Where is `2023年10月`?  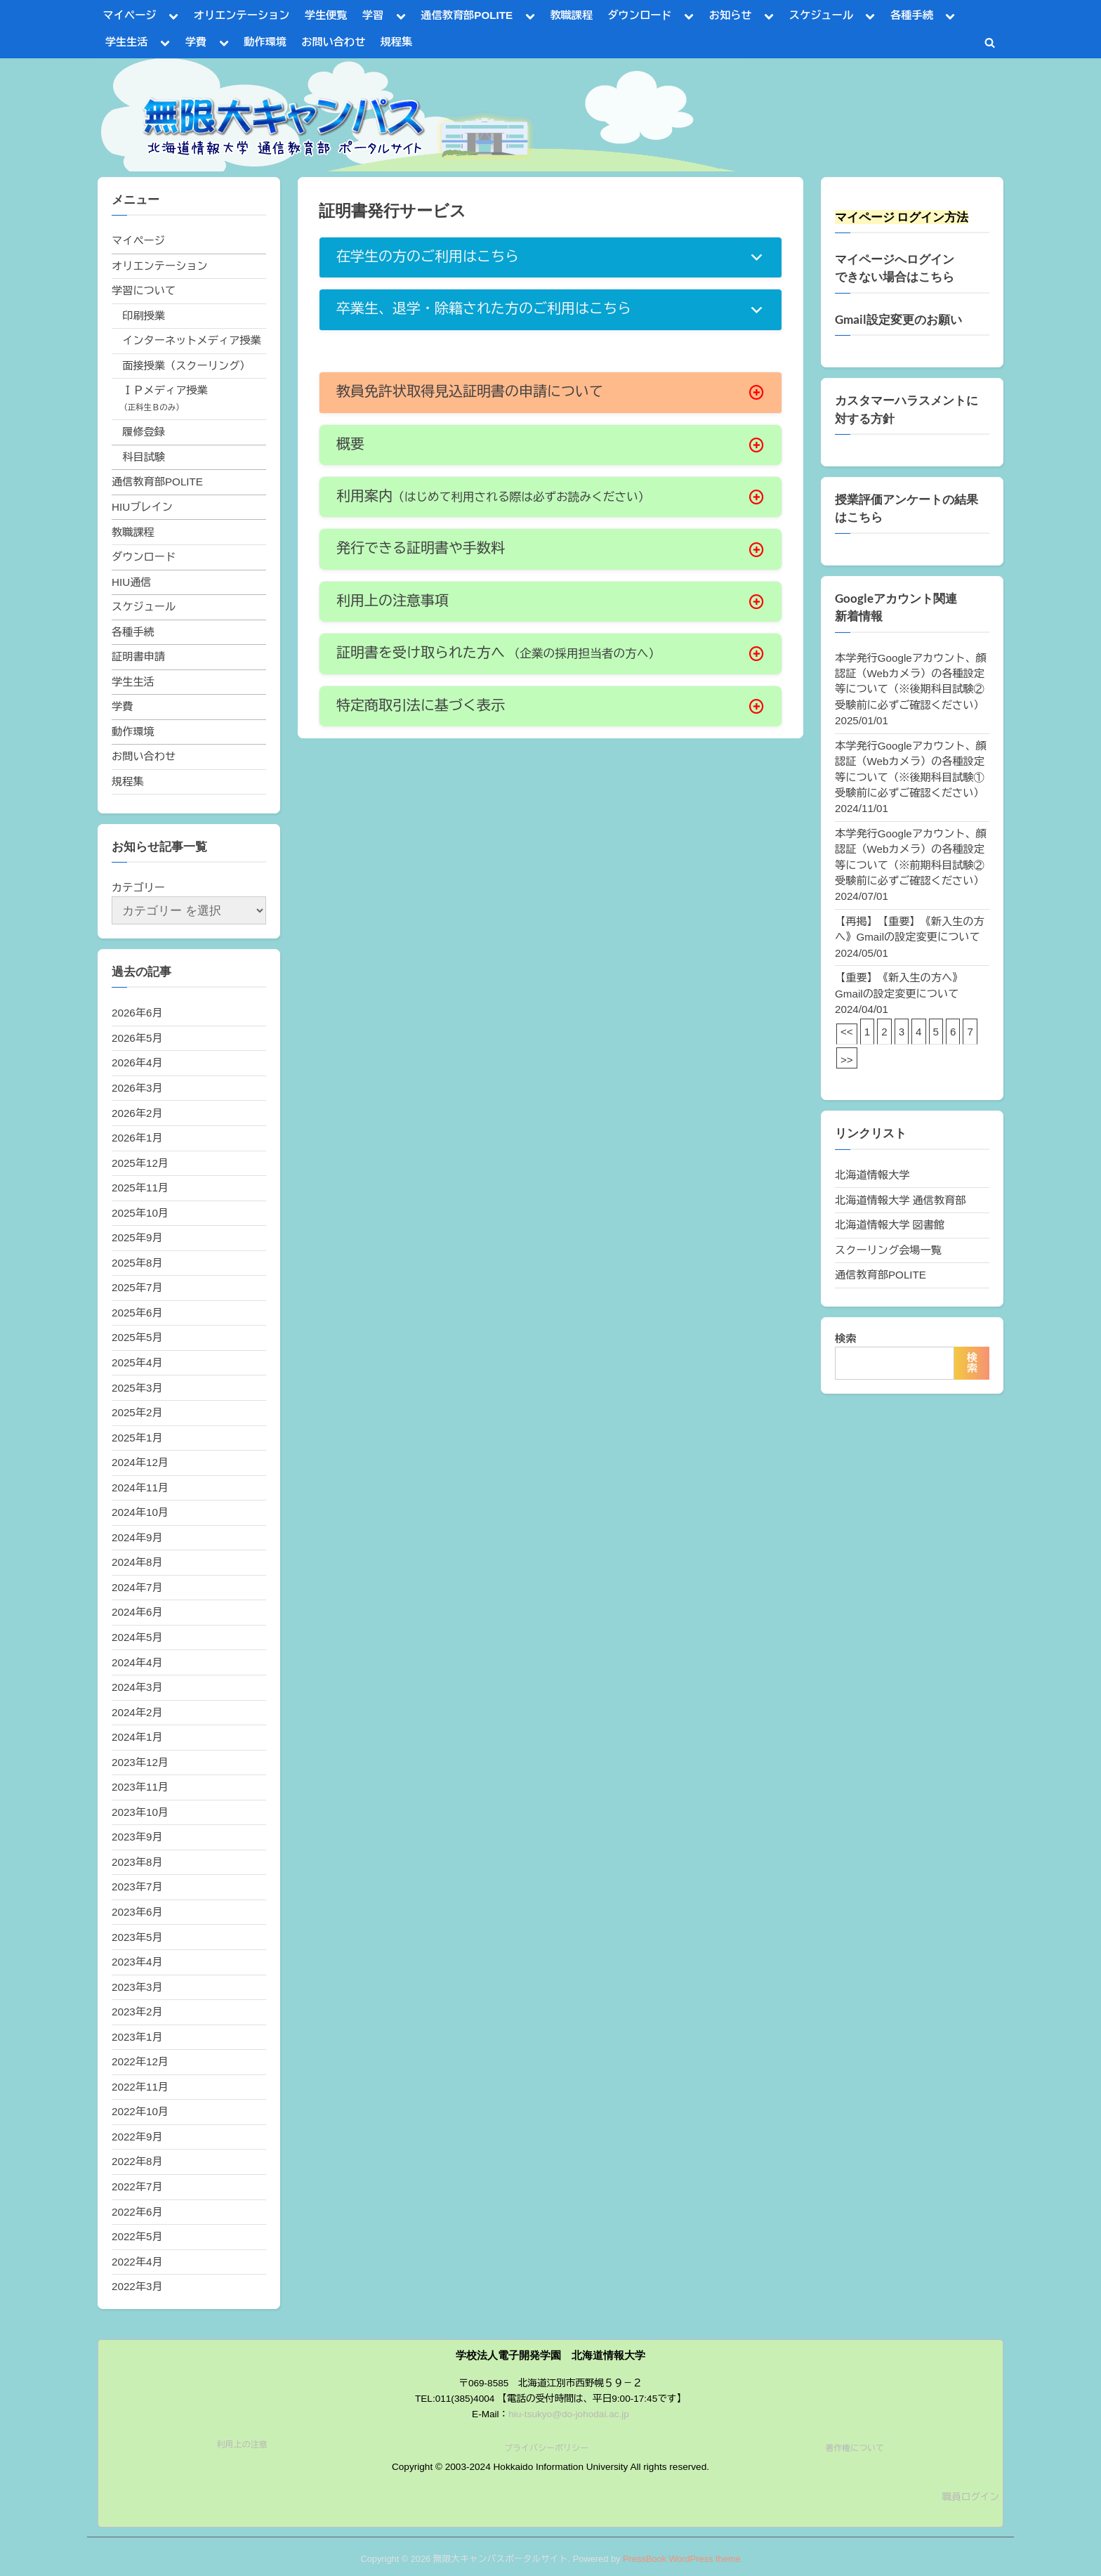
2023年10月 is located at coordinates (140, 1812).